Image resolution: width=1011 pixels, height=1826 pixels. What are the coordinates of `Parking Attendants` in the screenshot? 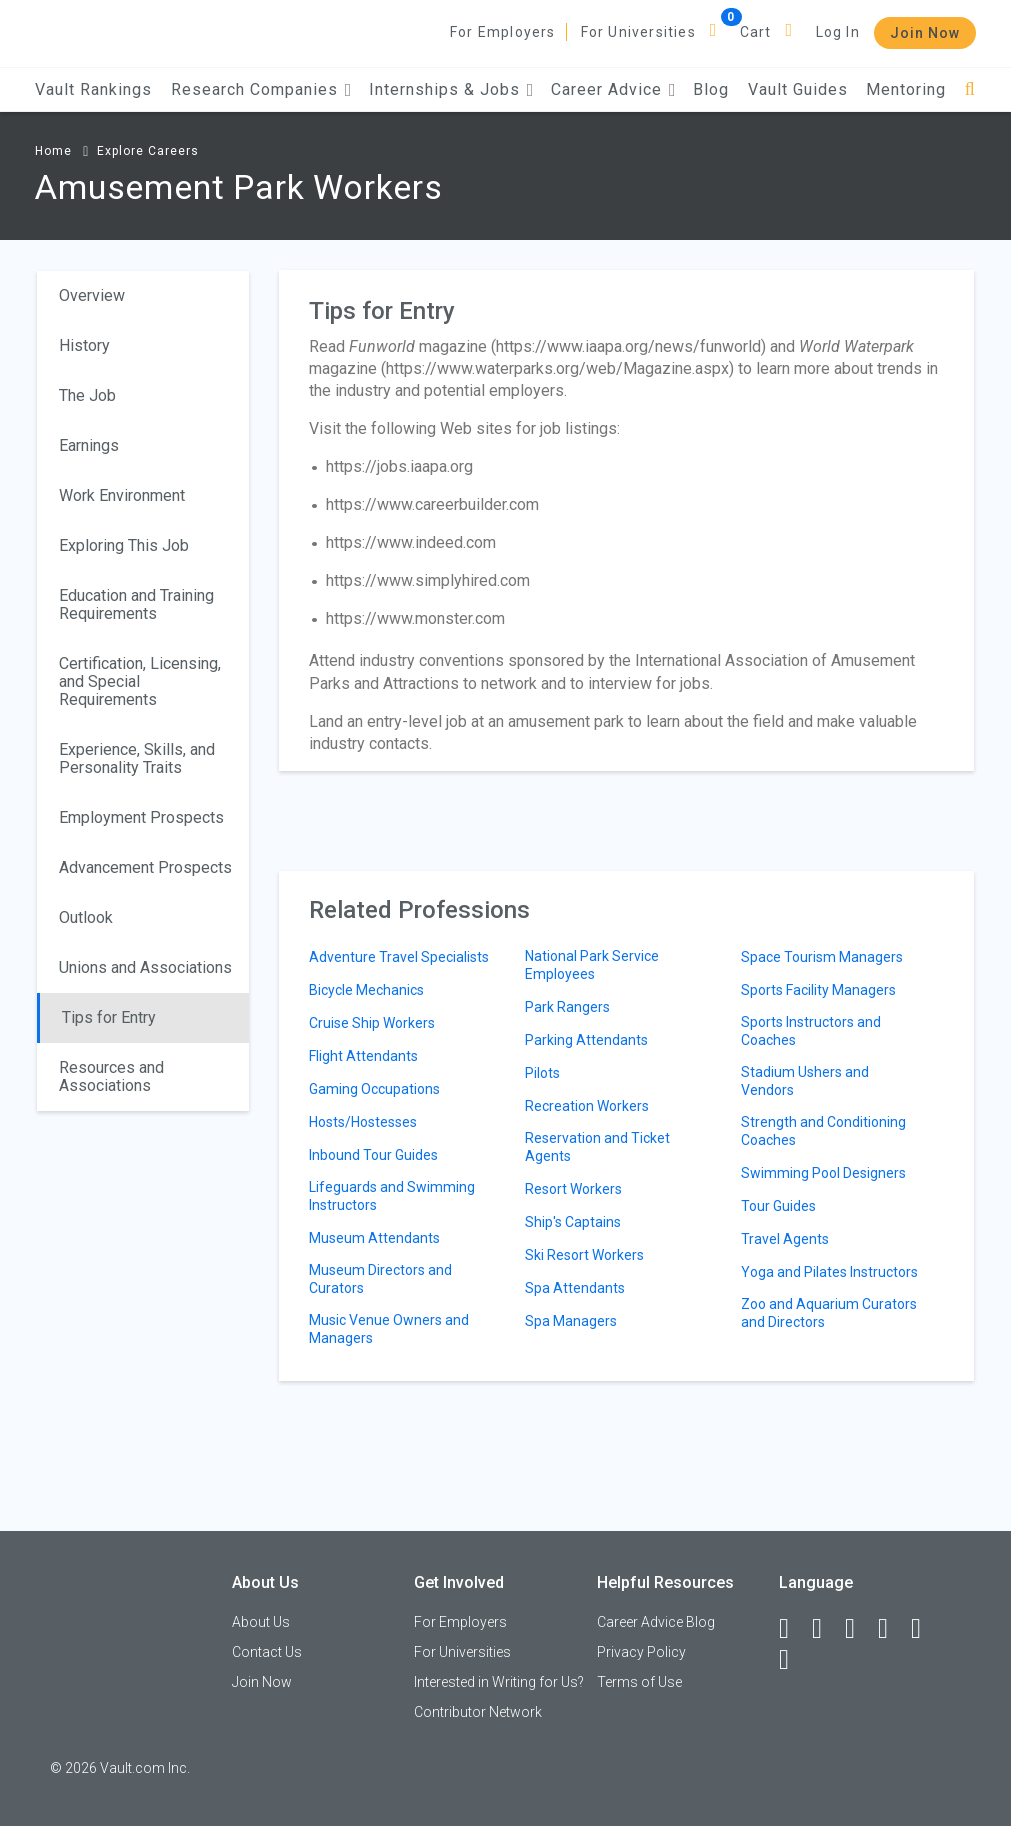 It's located at (586, 1040).